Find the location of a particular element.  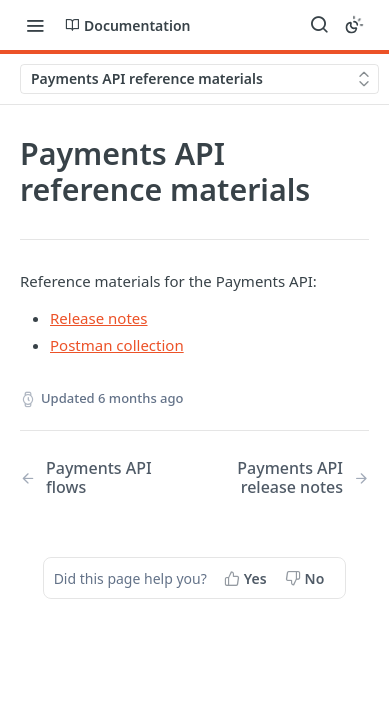

Postman collection is located at coordinates (117, 345).